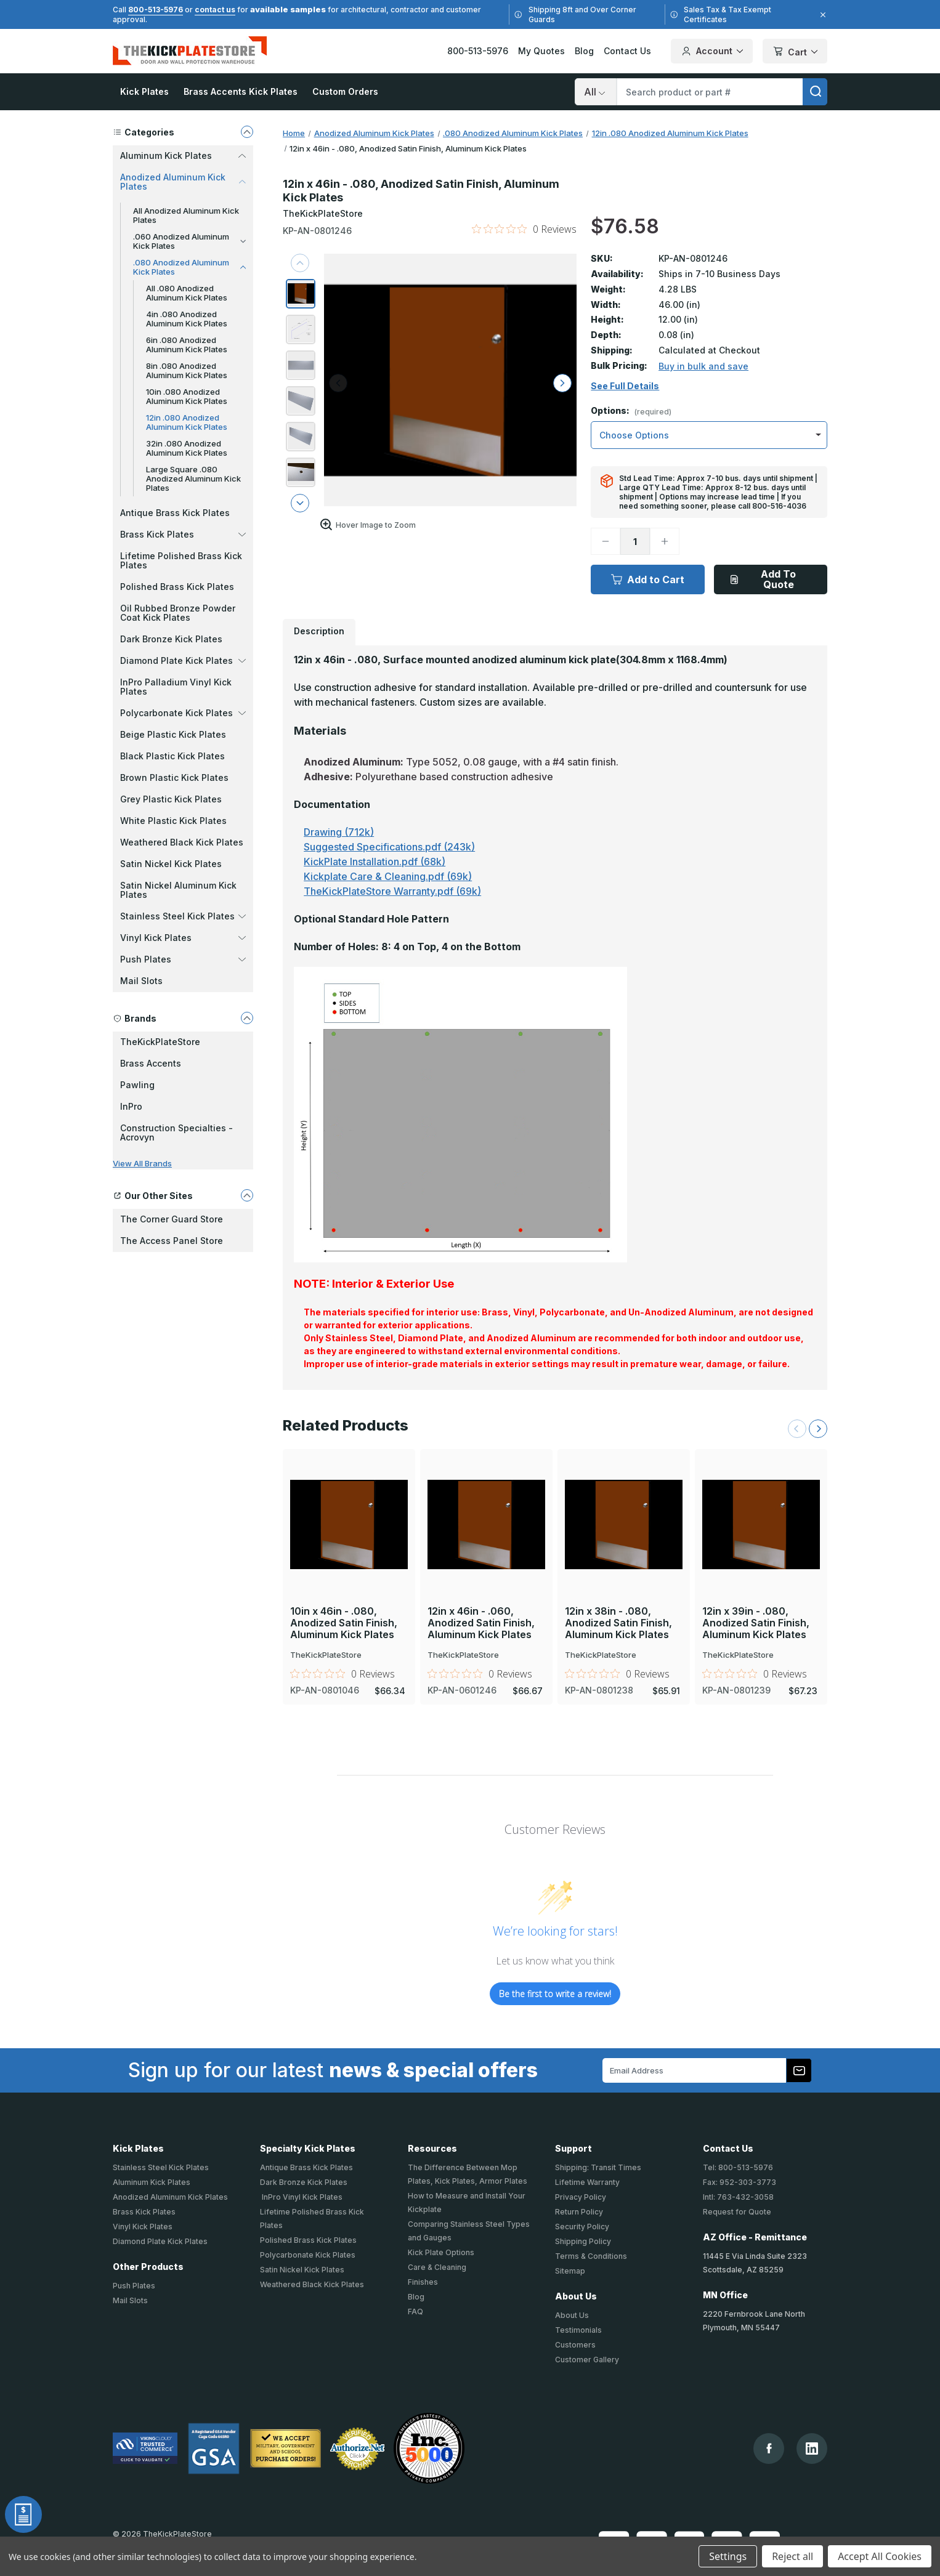 The height and width of the screenshot is (2576, 940). I want to click on Push Plates, so click(134, 2285).